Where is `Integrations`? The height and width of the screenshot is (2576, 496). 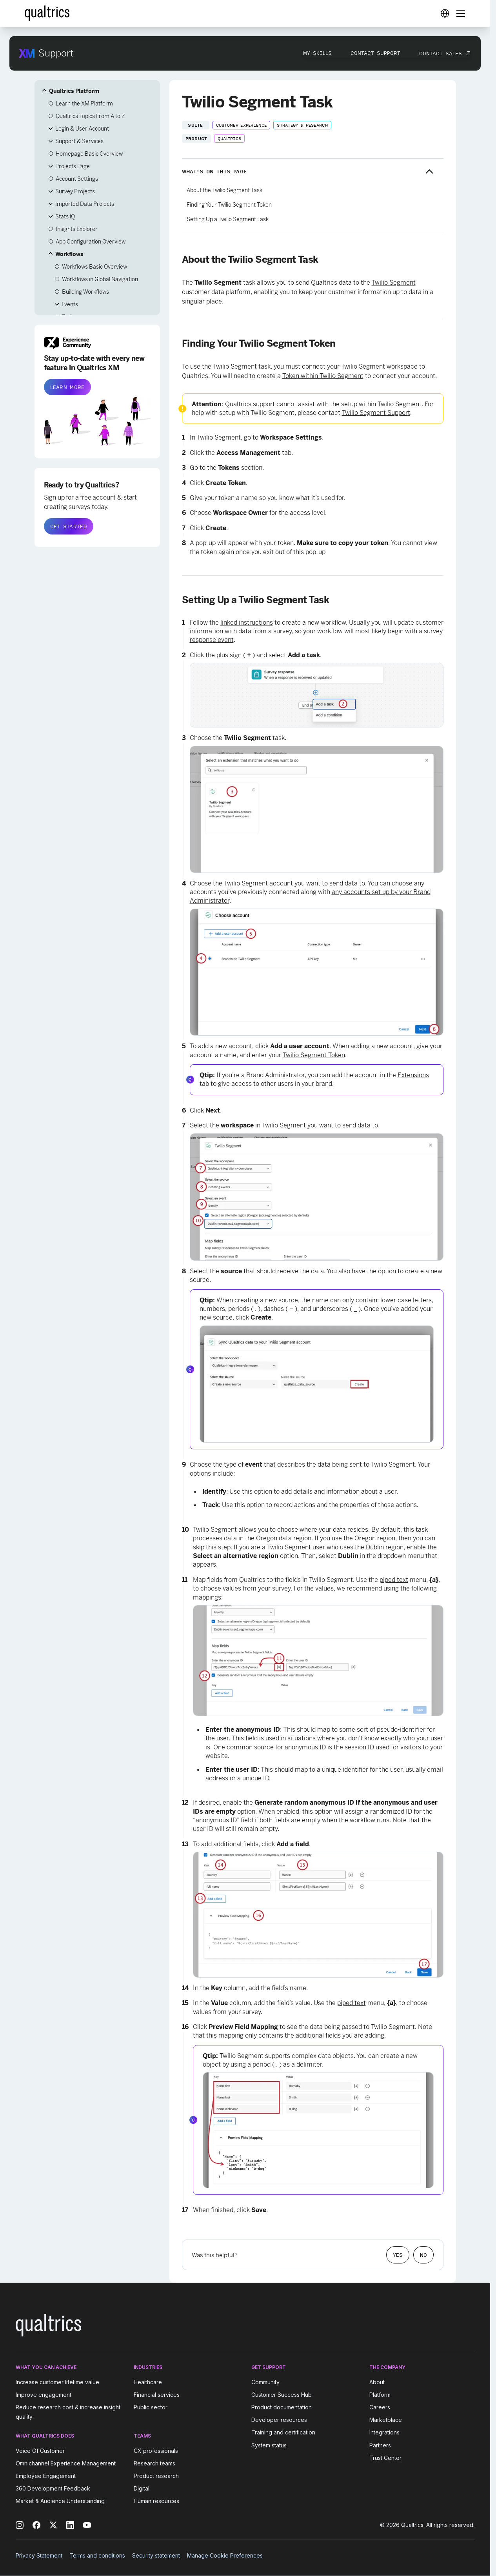 Integrations is located at coordinates (384, 2432).